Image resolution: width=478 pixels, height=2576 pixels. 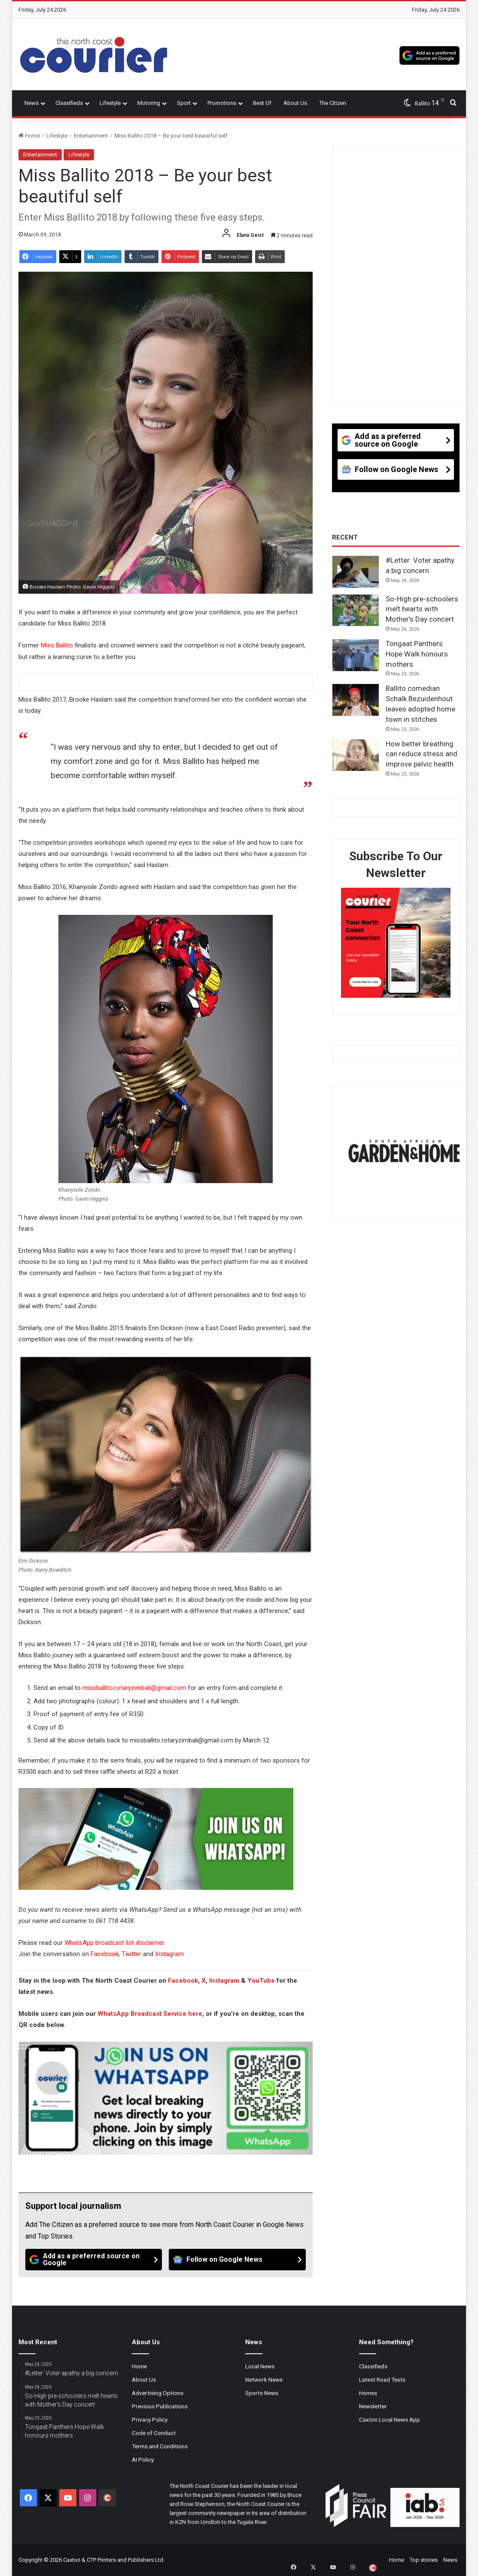 I want to click on News, so click(x=31, y=103).